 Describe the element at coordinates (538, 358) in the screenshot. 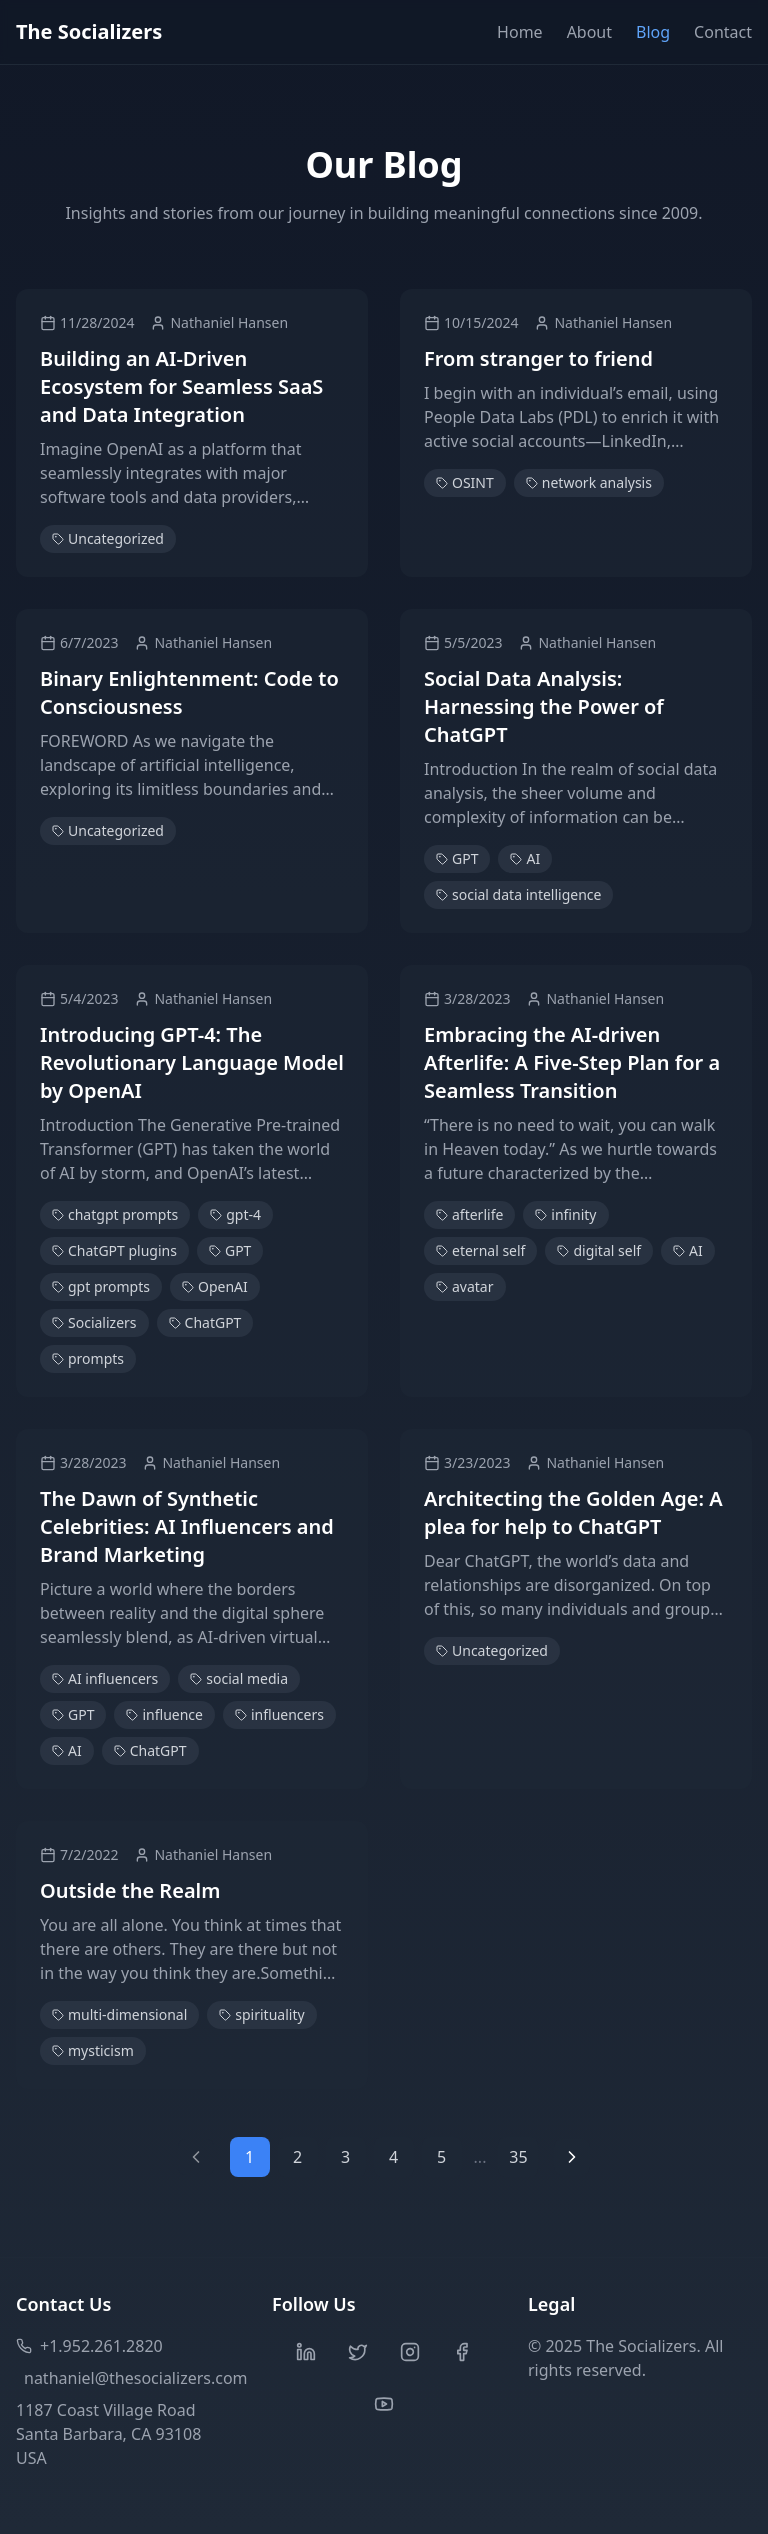

I see `From stranger to friend` at that location.